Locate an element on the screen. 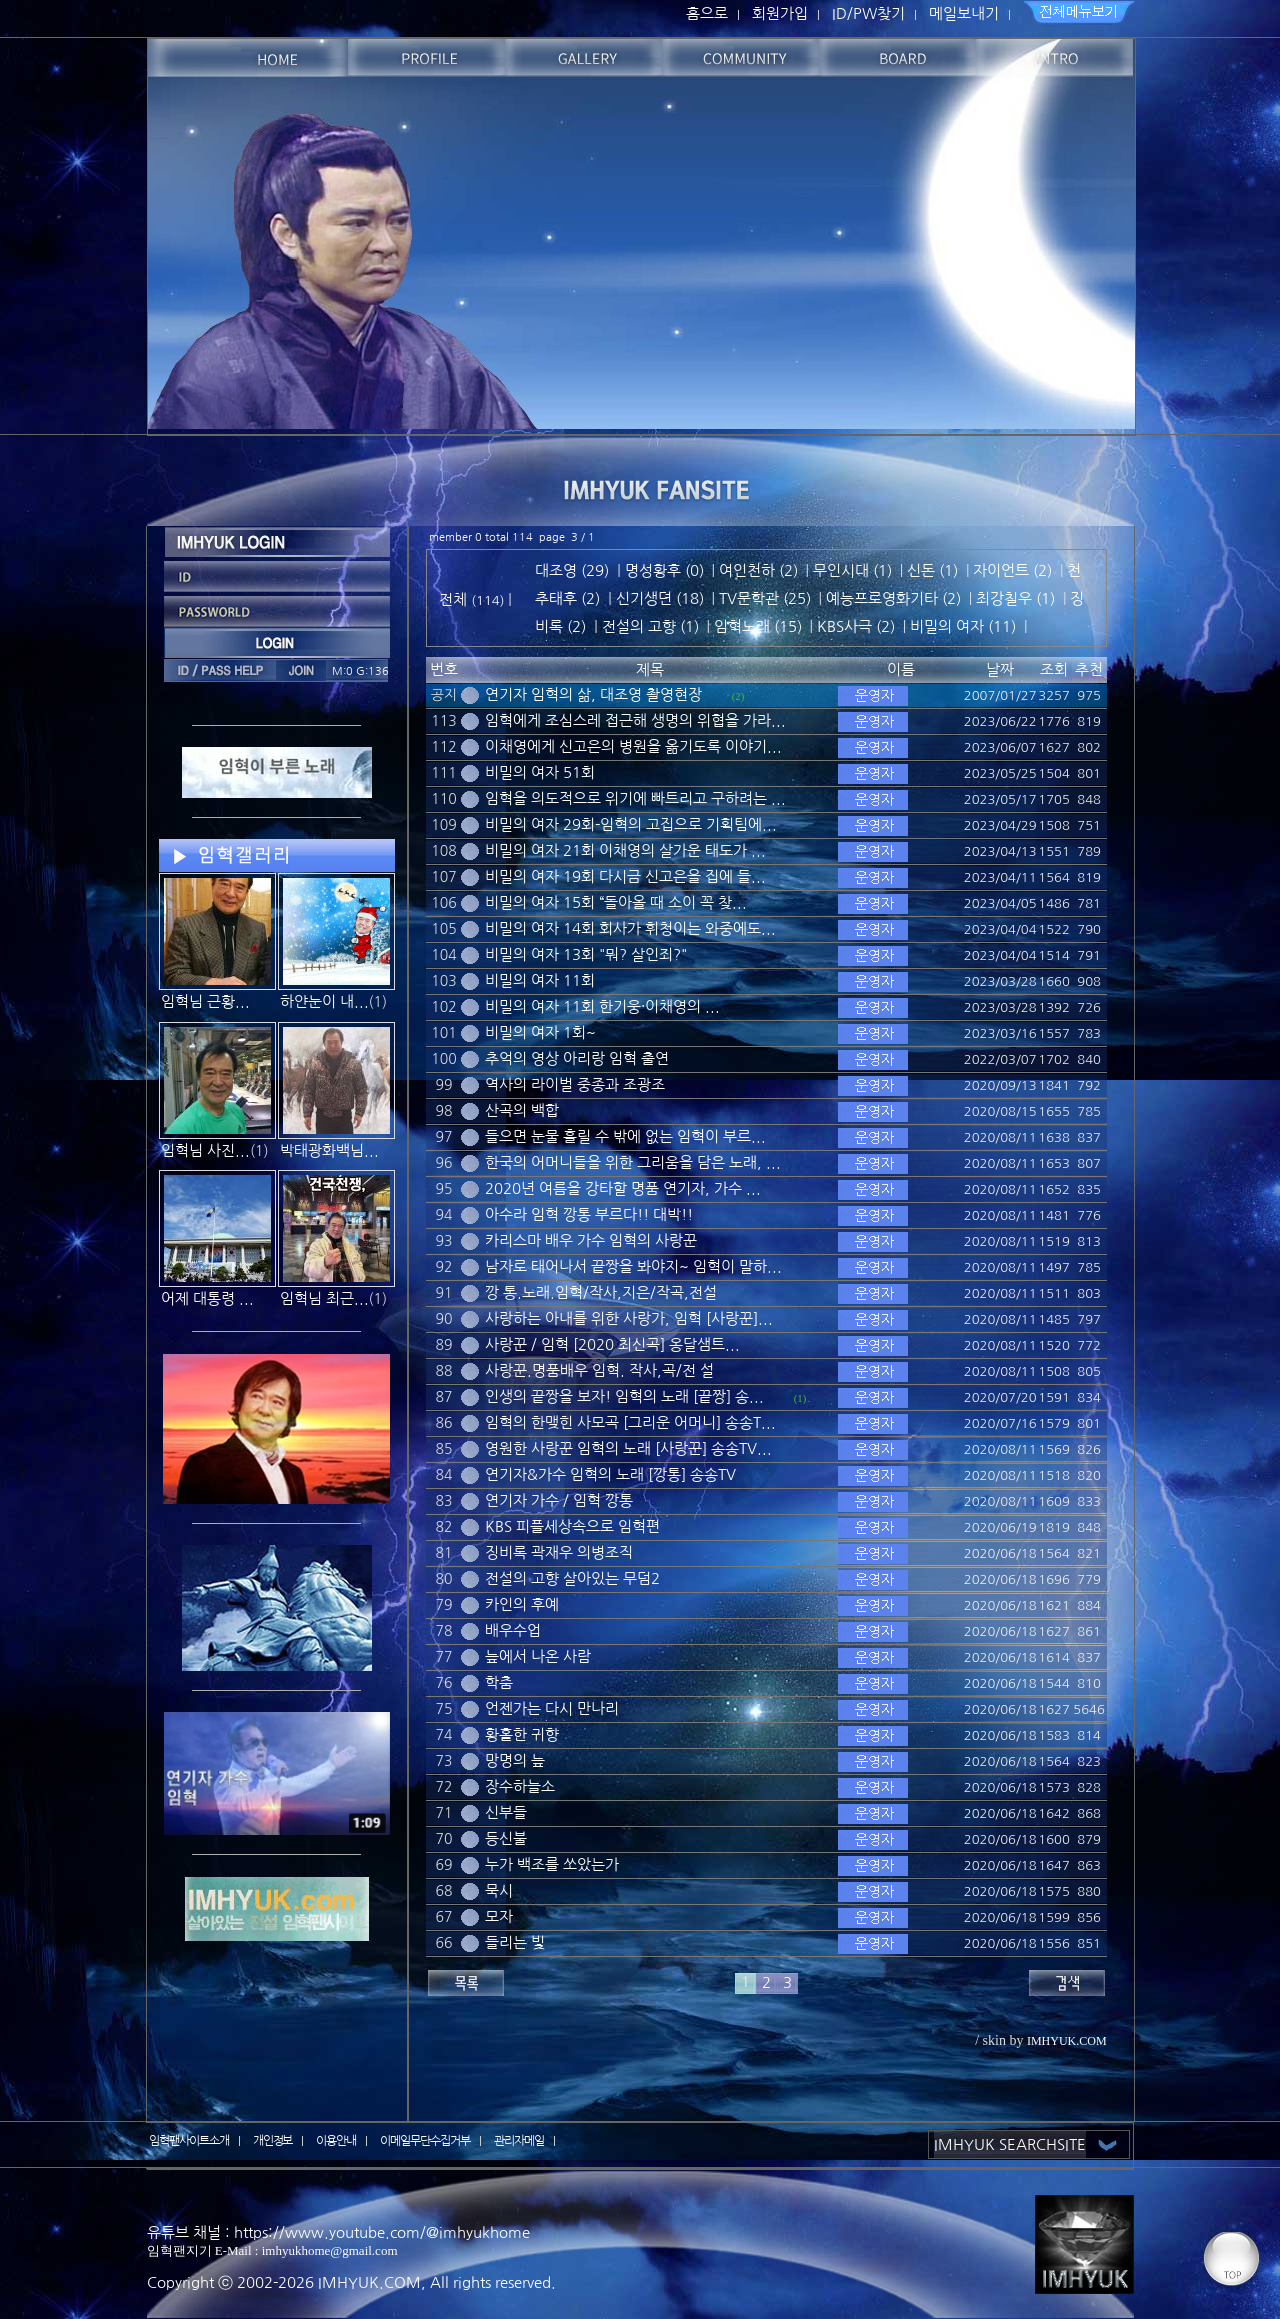 Image resolution: width=1280 pixels, height=2319 pixels. 비밀의 여자 11회 is located at coordinates (540, 980).